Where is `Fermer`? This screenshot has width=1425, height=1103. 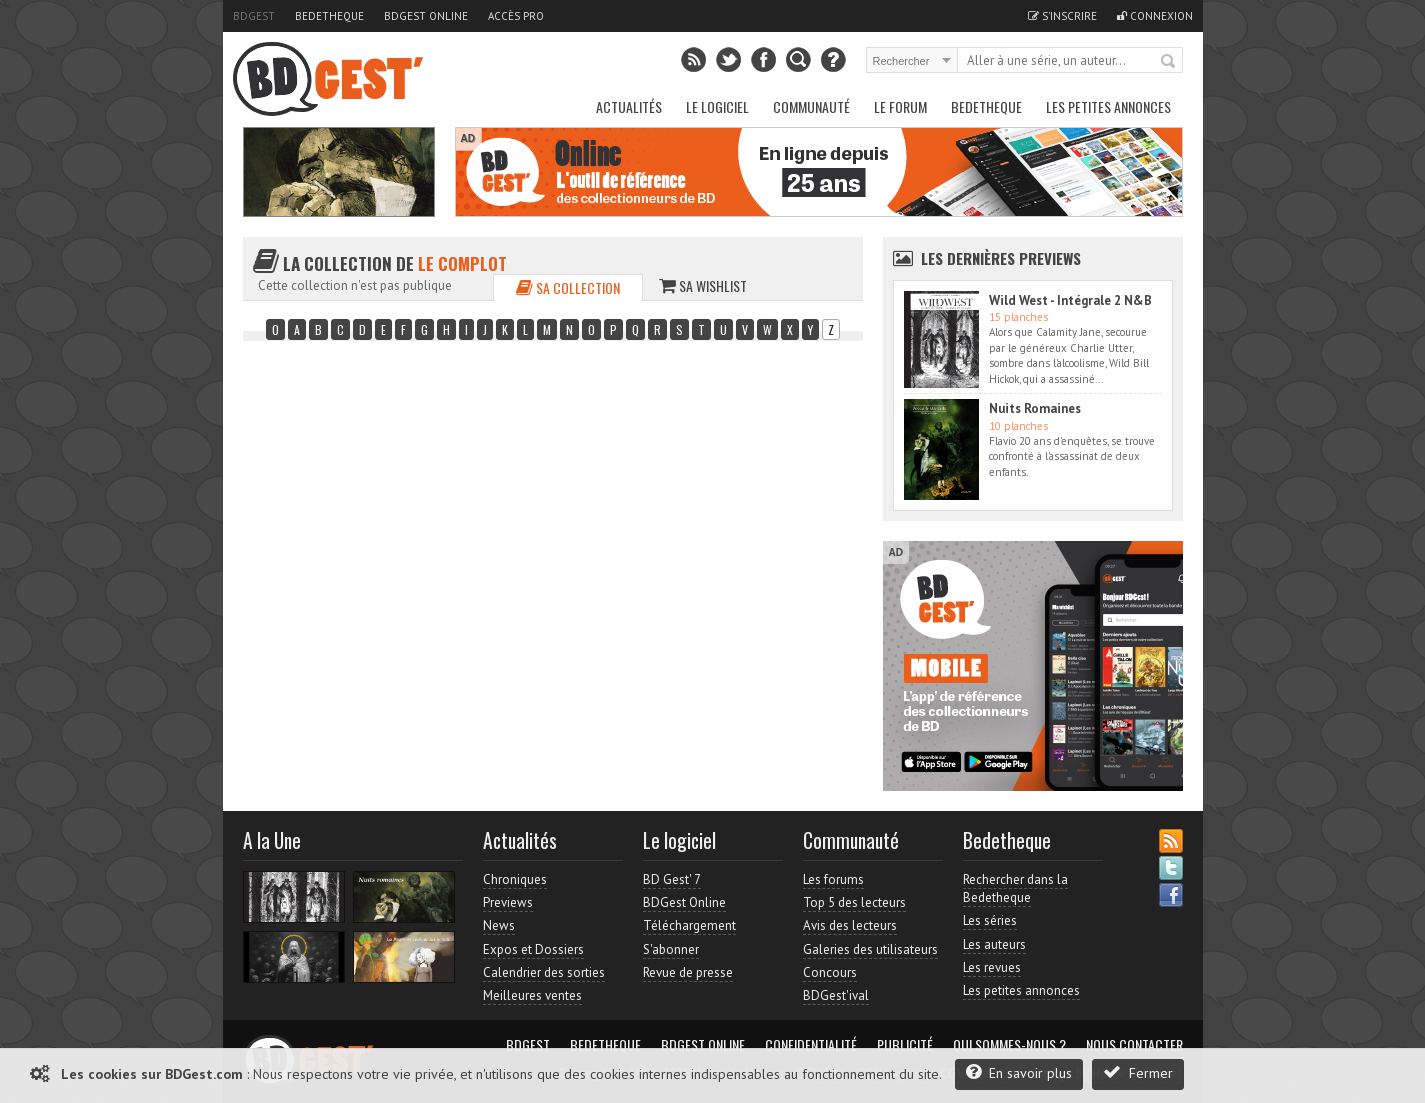 Fermer is located at coordinates (1138, 1072).